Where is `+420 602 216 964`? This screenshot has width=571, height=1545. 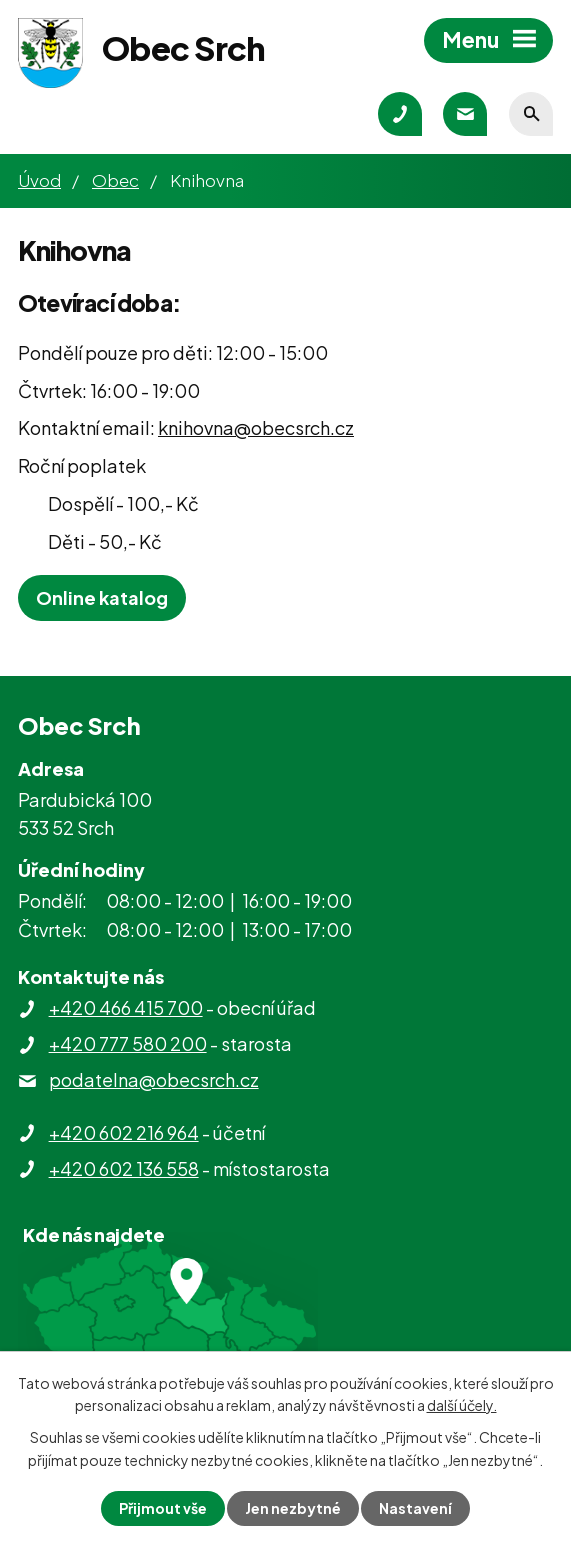 +420 602 216 964 is located at coordinates (124, 1132).